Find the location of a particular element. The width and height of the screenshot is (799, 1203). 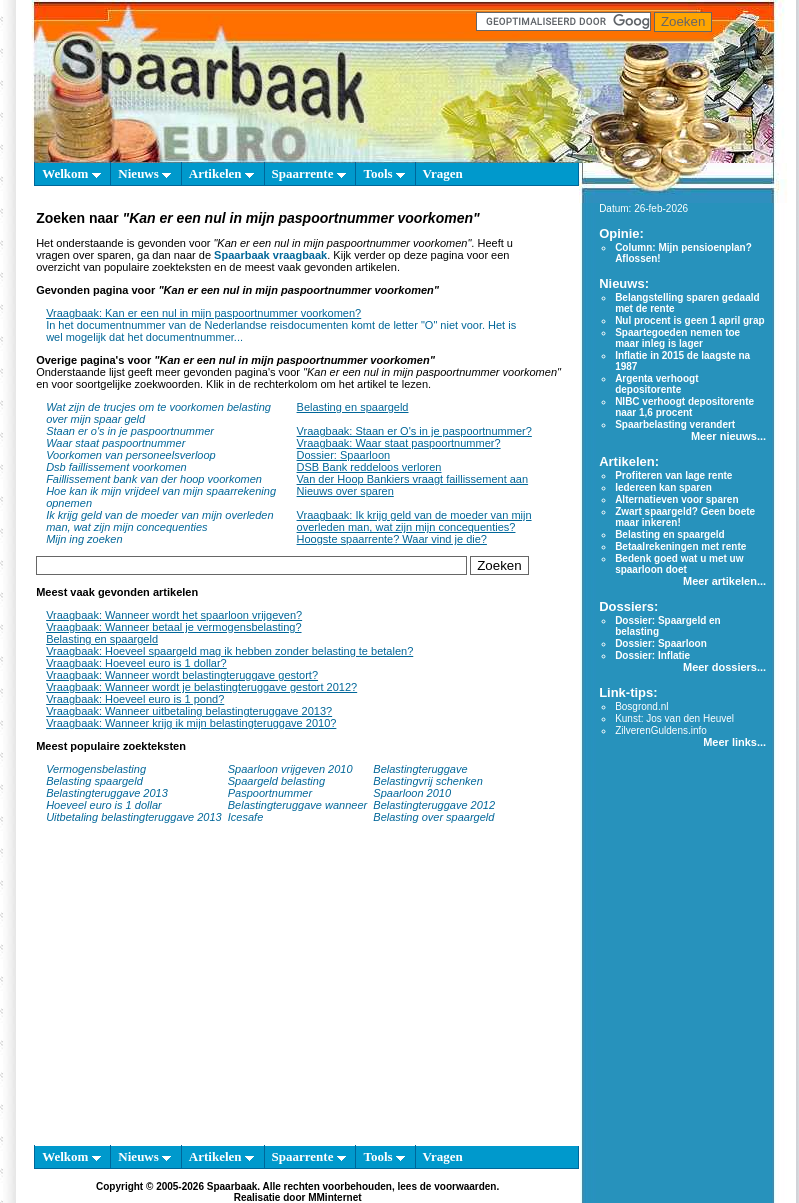

Vermogensbelasting is located at coordinates (96, 769).